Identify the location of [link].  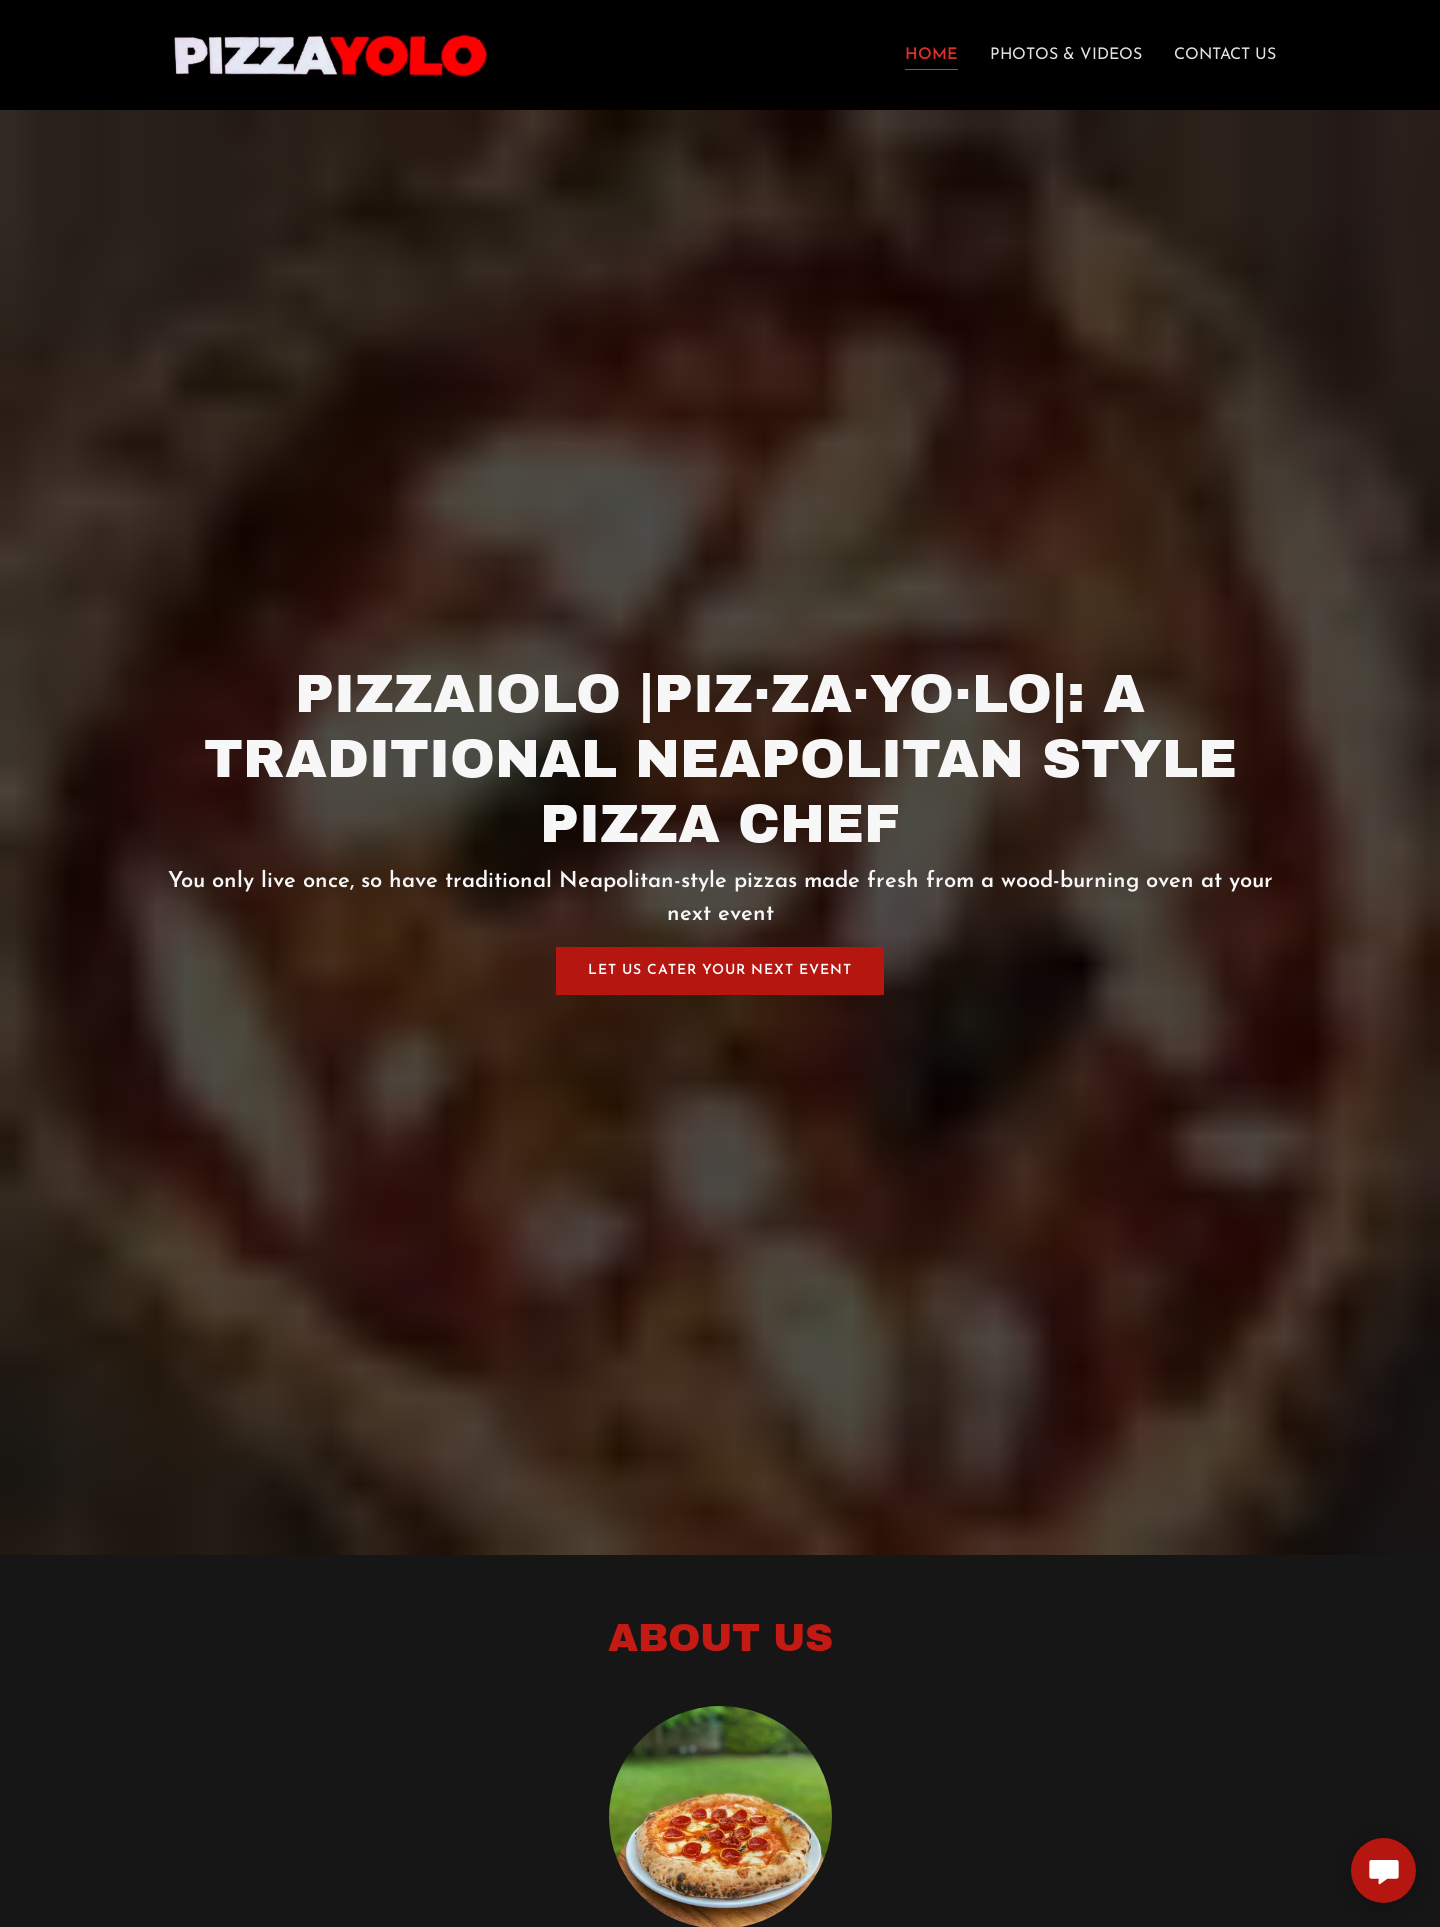
(331, 54).